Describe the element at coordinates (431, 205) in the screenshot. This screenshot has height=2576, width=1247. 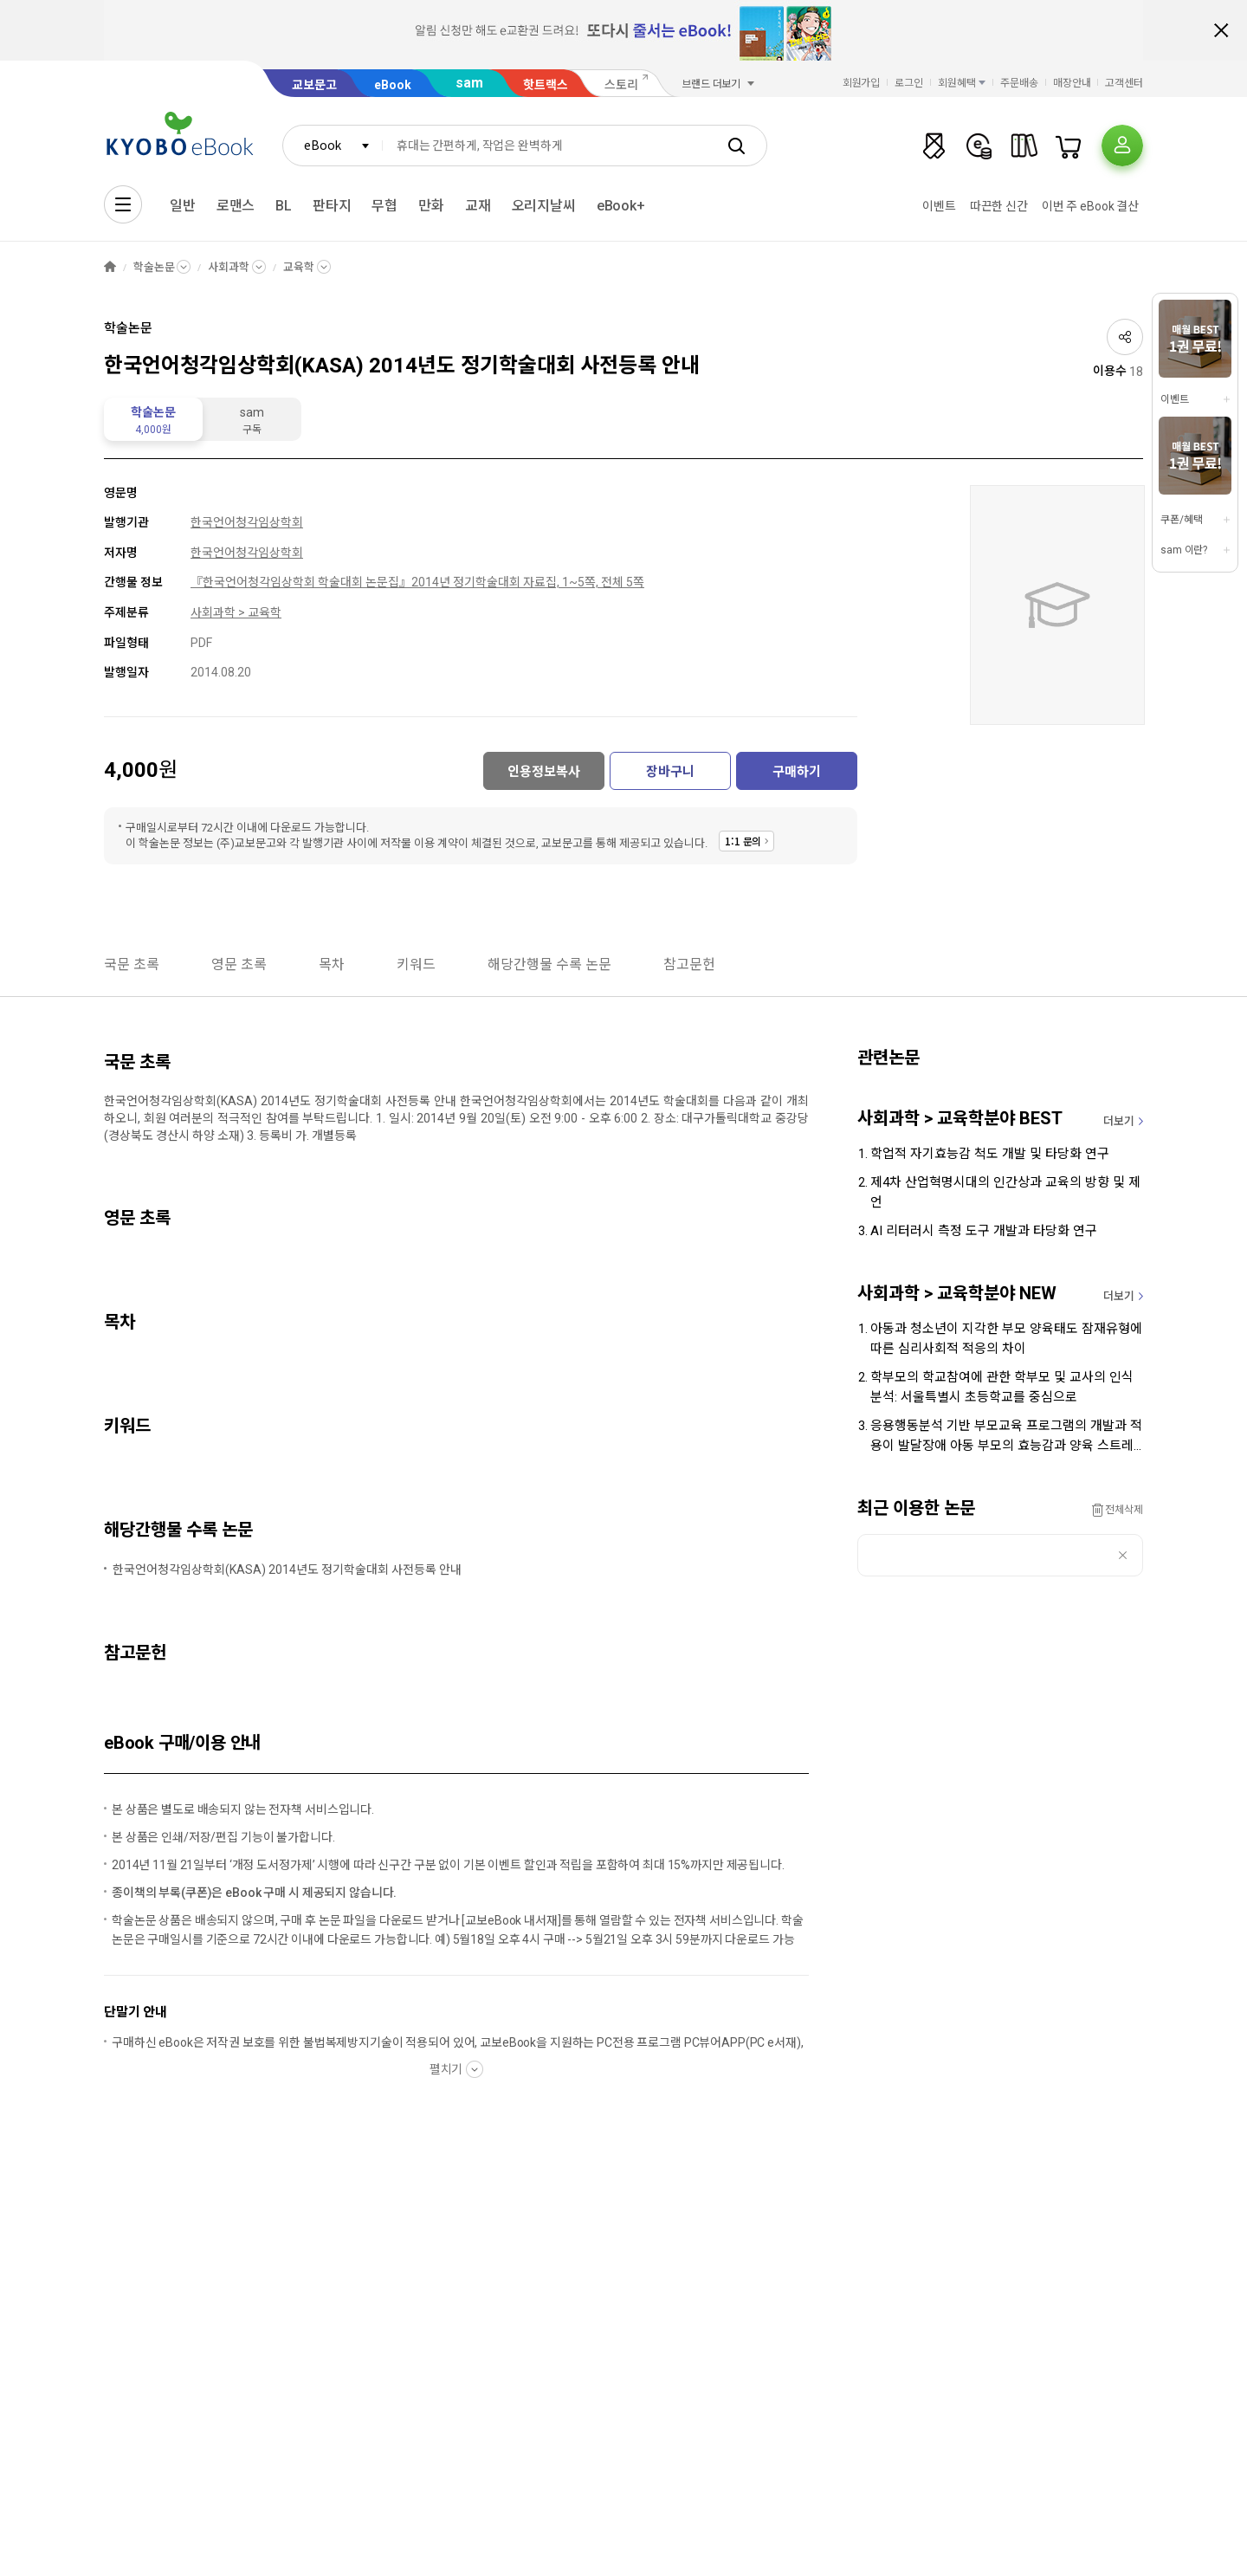
I see `만화` at that location.